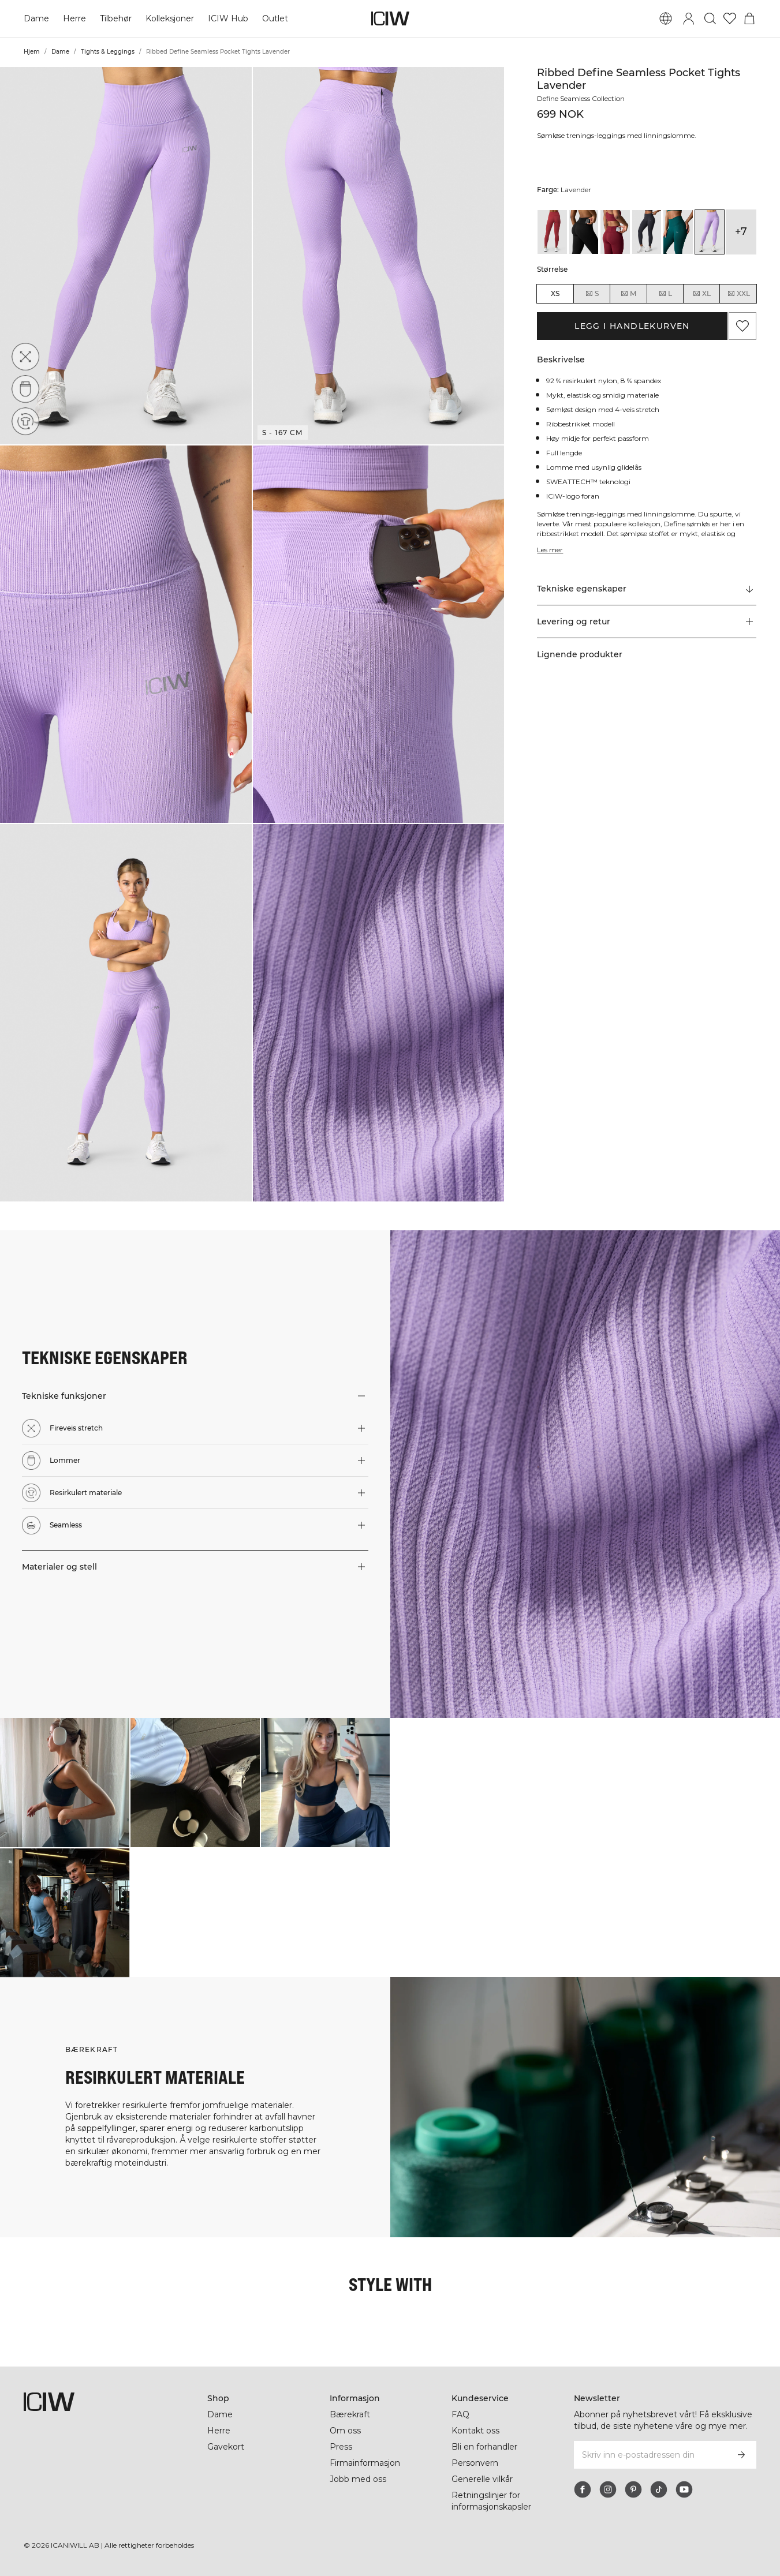 The width and height of the screenshot is (780, 2576). I want to click on Kontakt oss, so click(475, 2430).